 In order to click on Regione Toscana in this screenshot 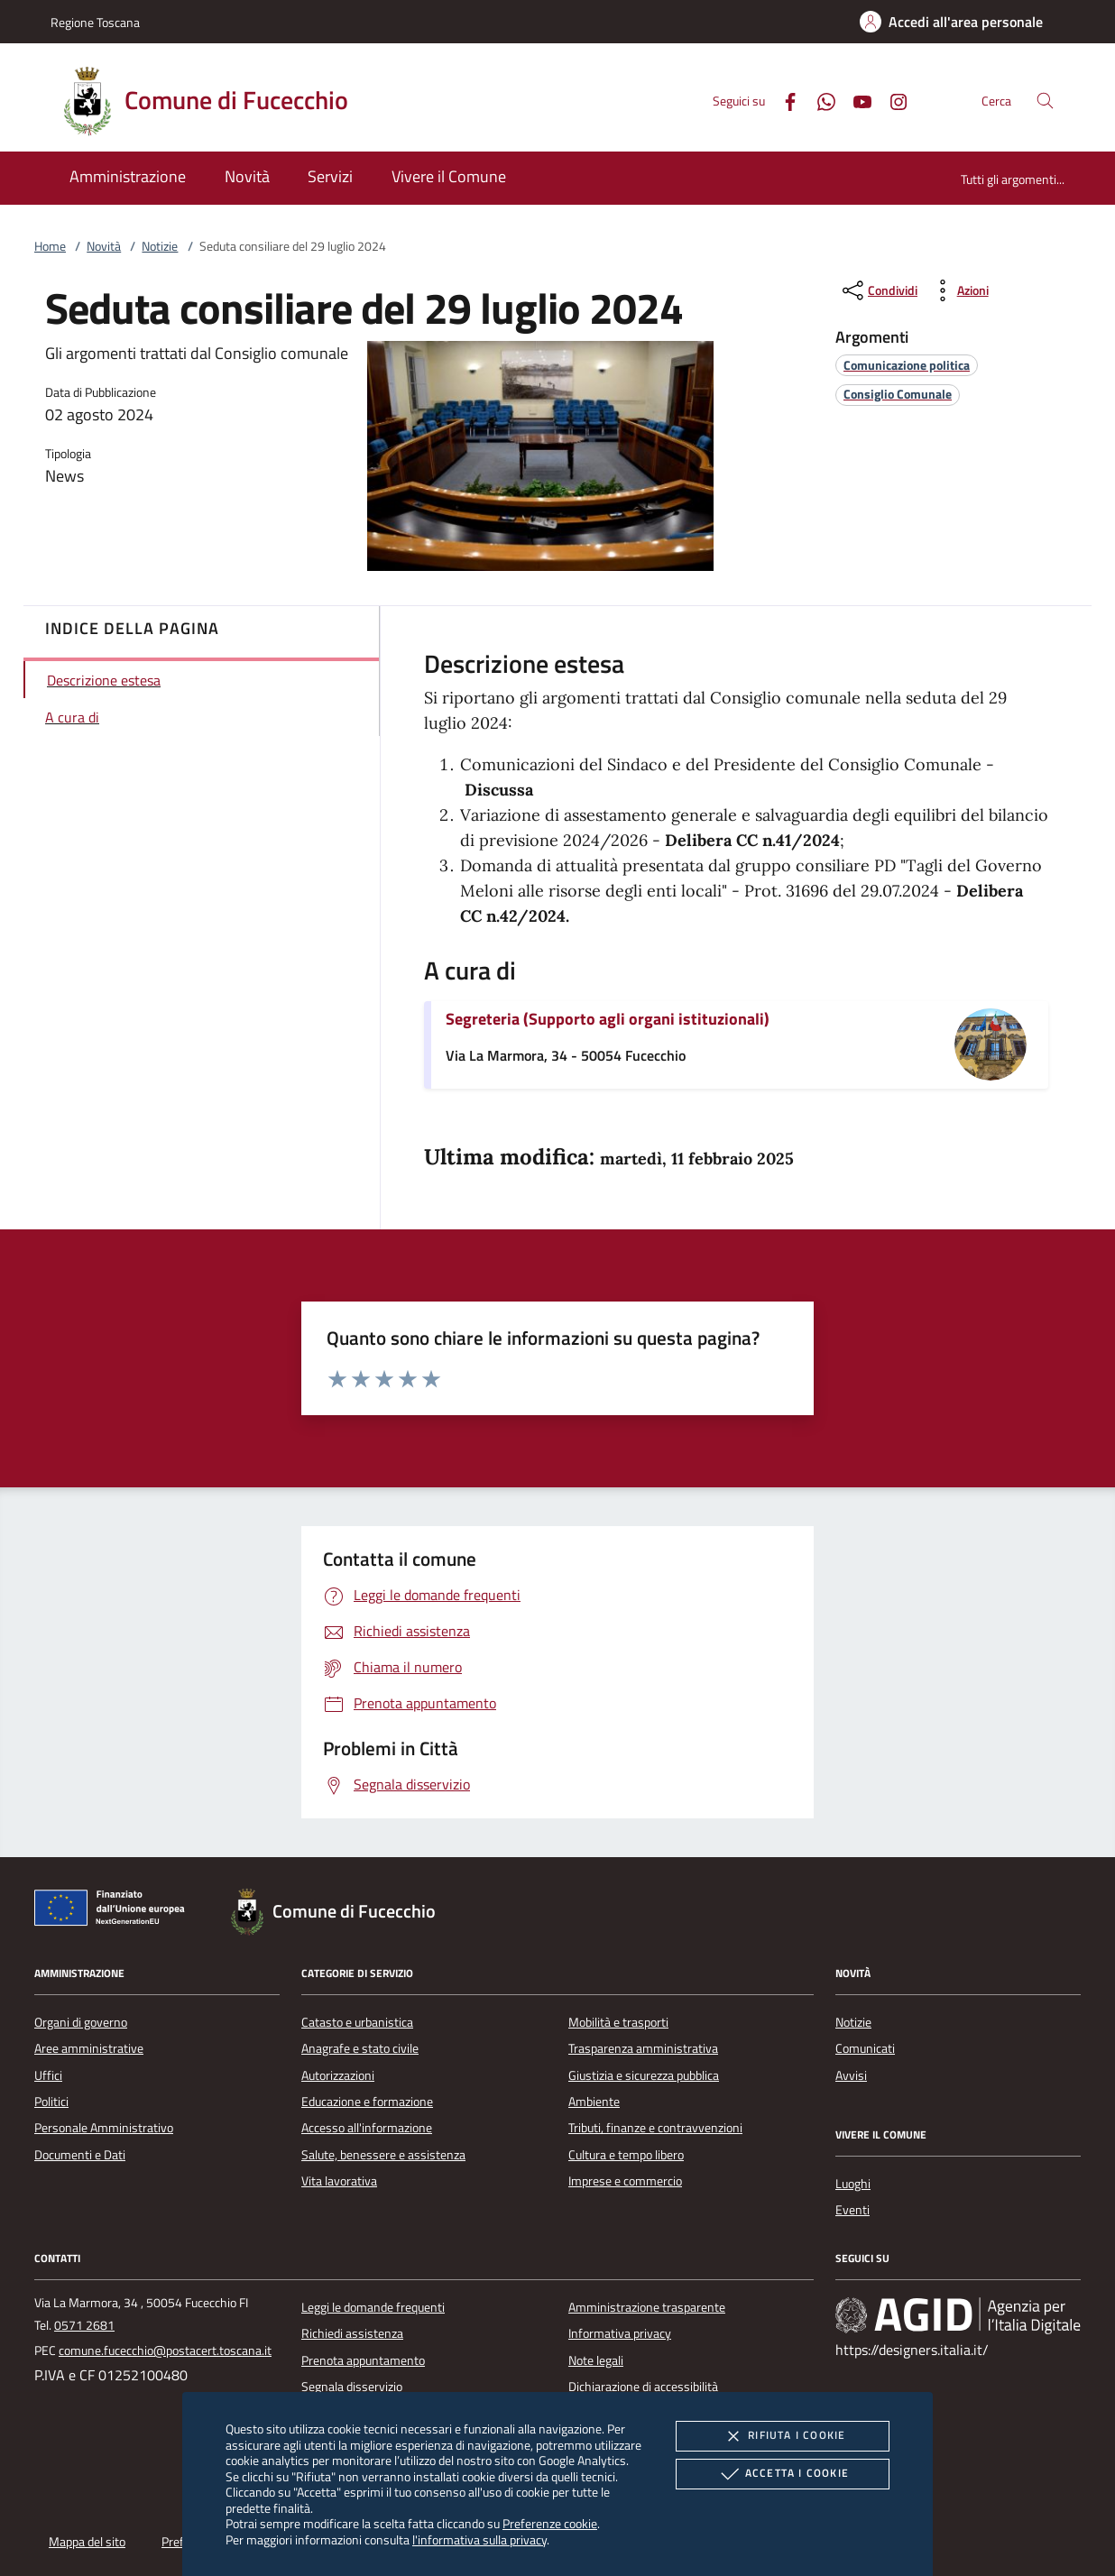, I will do `click(95, 22)`.